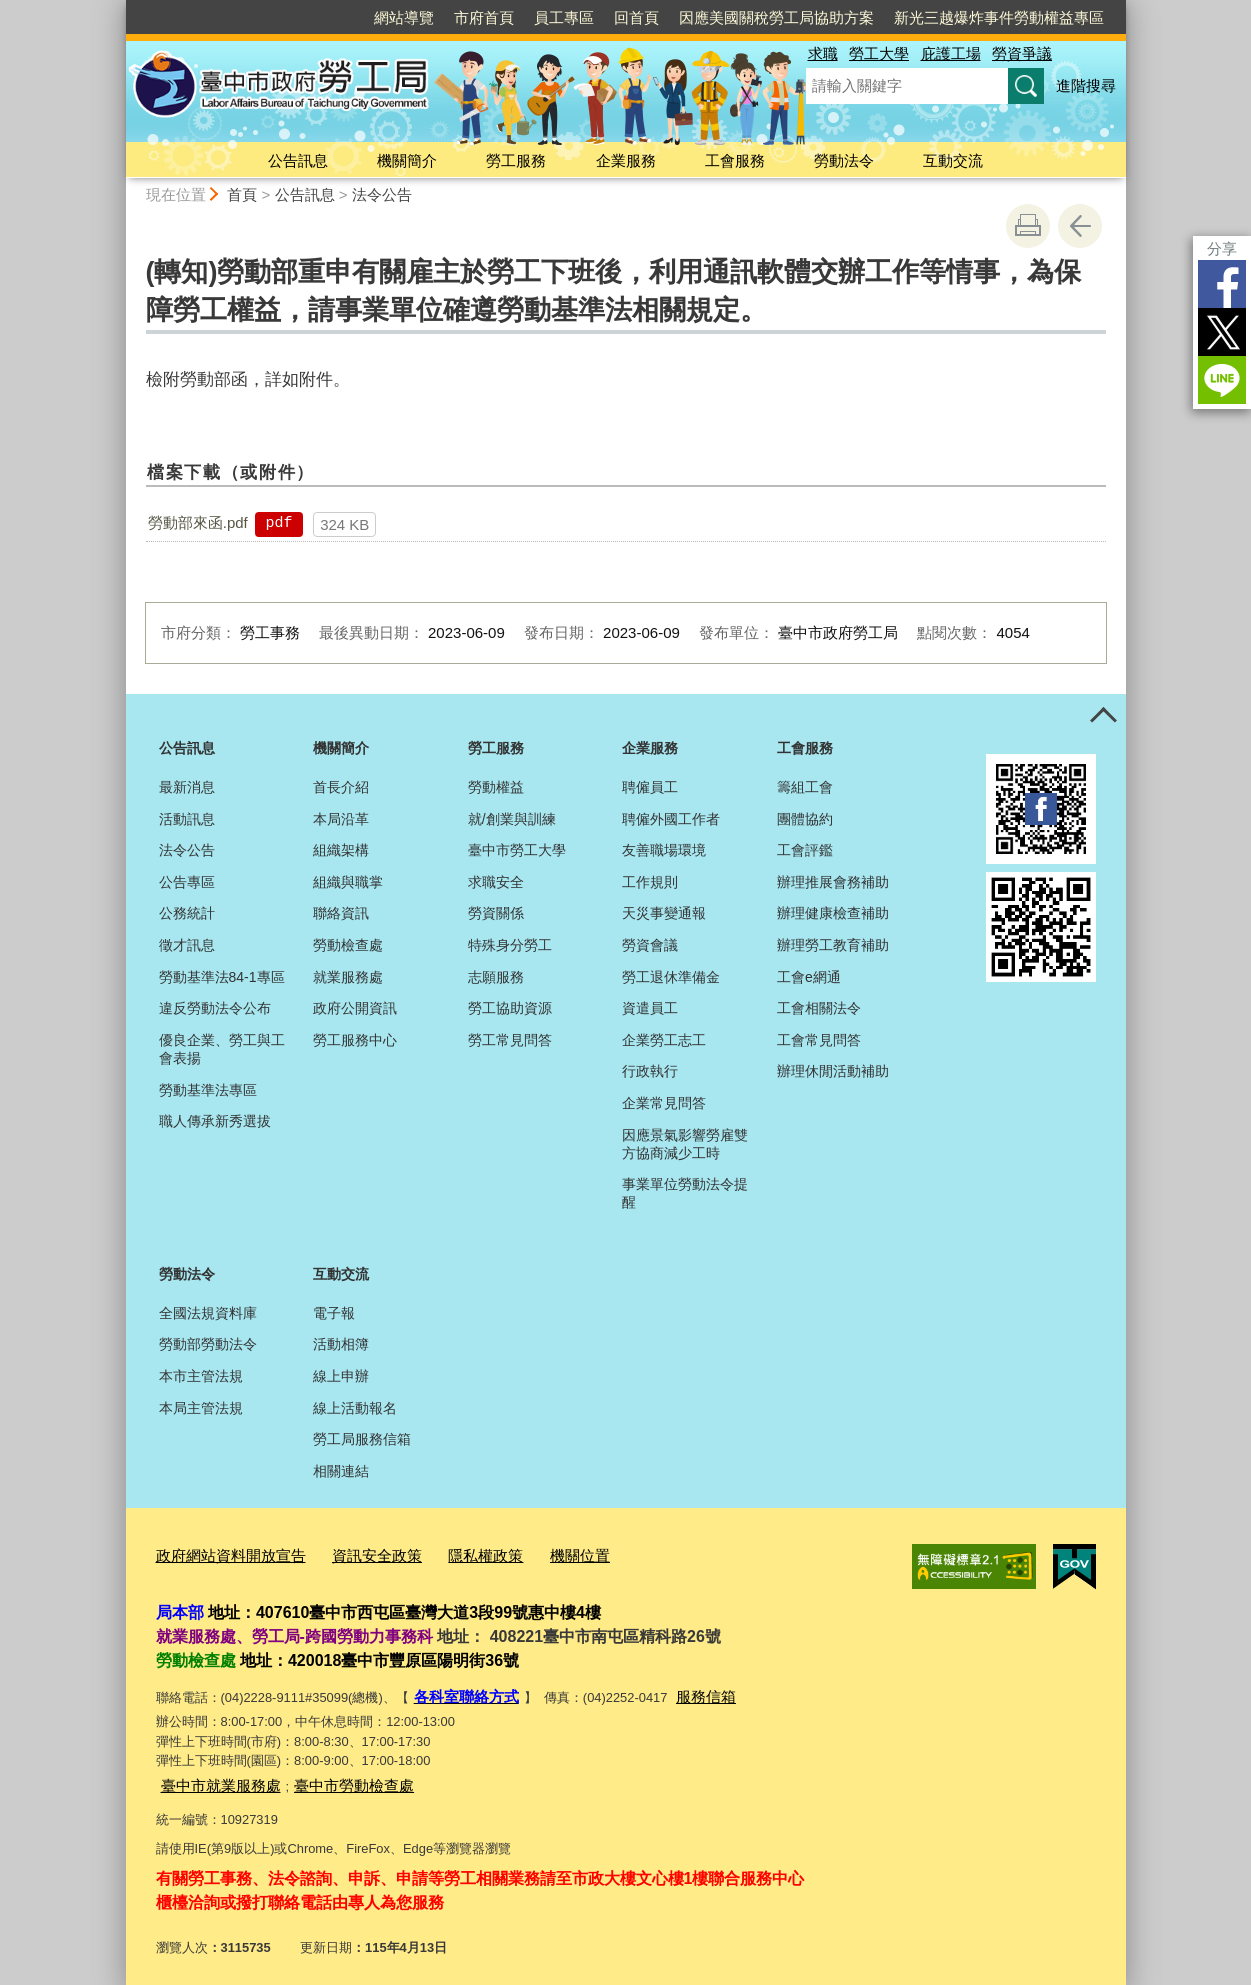 The image size is (1251, 1985). Describe the element at coordinates (688, 1690) in the screenshot. I see `服務信箱` at that location.